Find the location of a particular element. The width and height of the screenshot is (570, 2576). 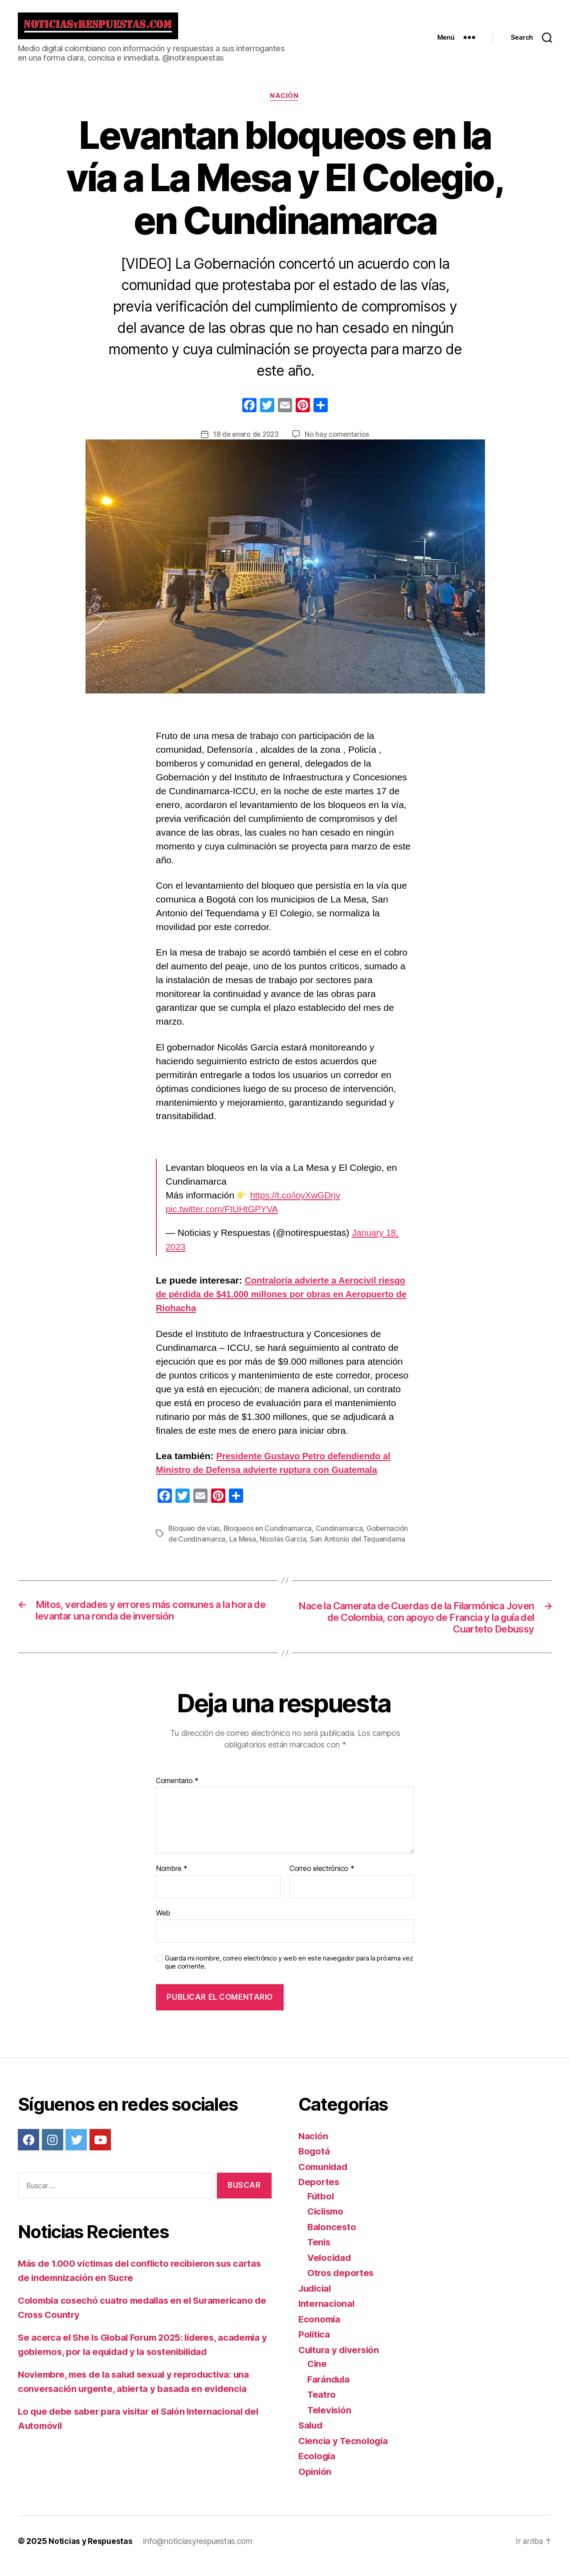

Bogotá is located at coordinates (314, 2160).